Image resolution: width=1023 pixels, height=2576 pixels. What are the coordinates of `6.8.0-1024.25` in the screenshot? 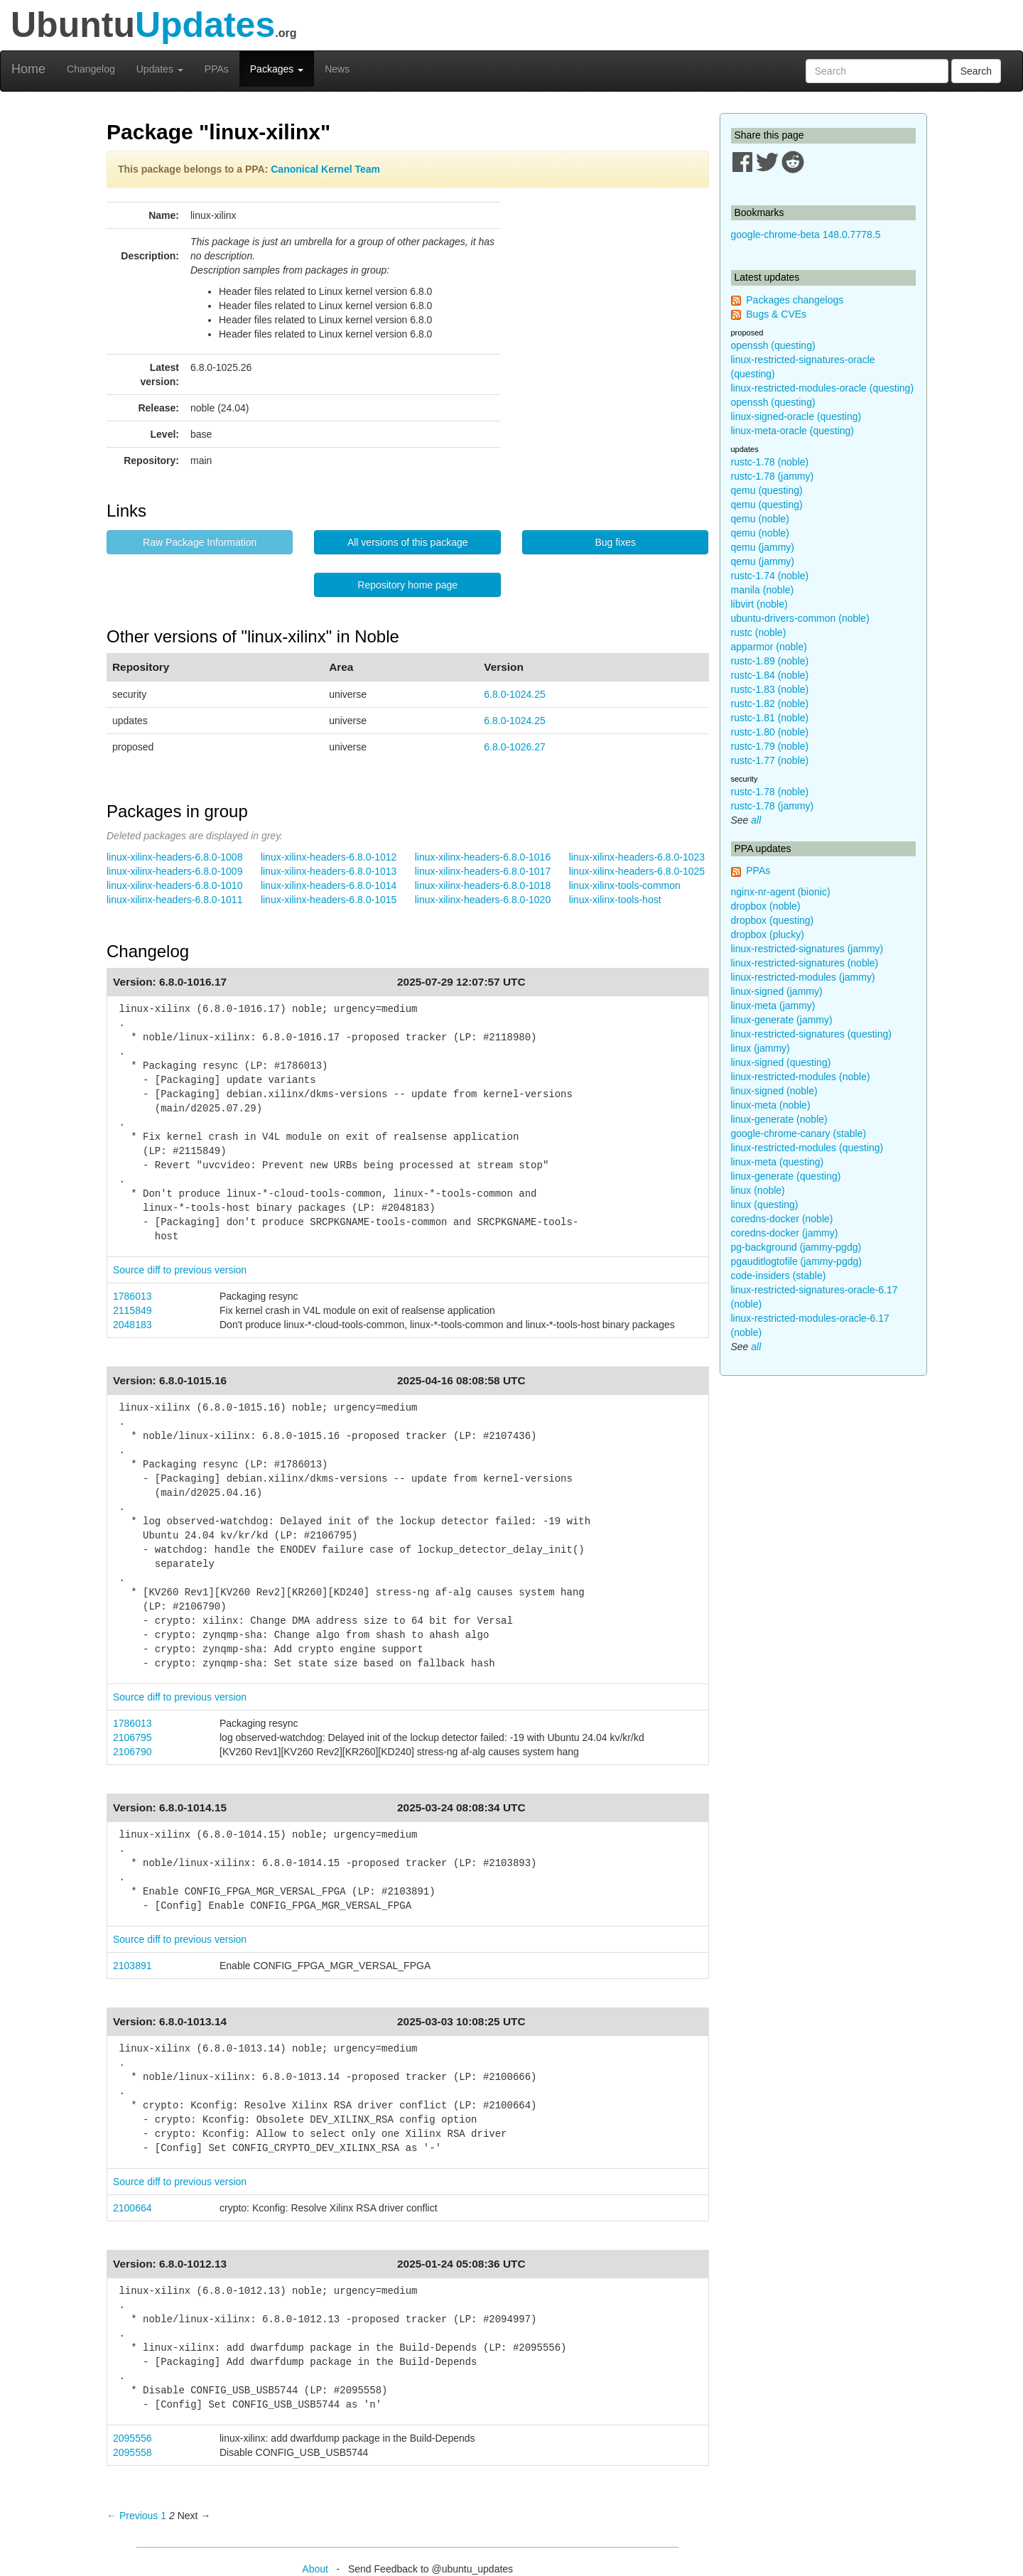 It's located at (514, 694).